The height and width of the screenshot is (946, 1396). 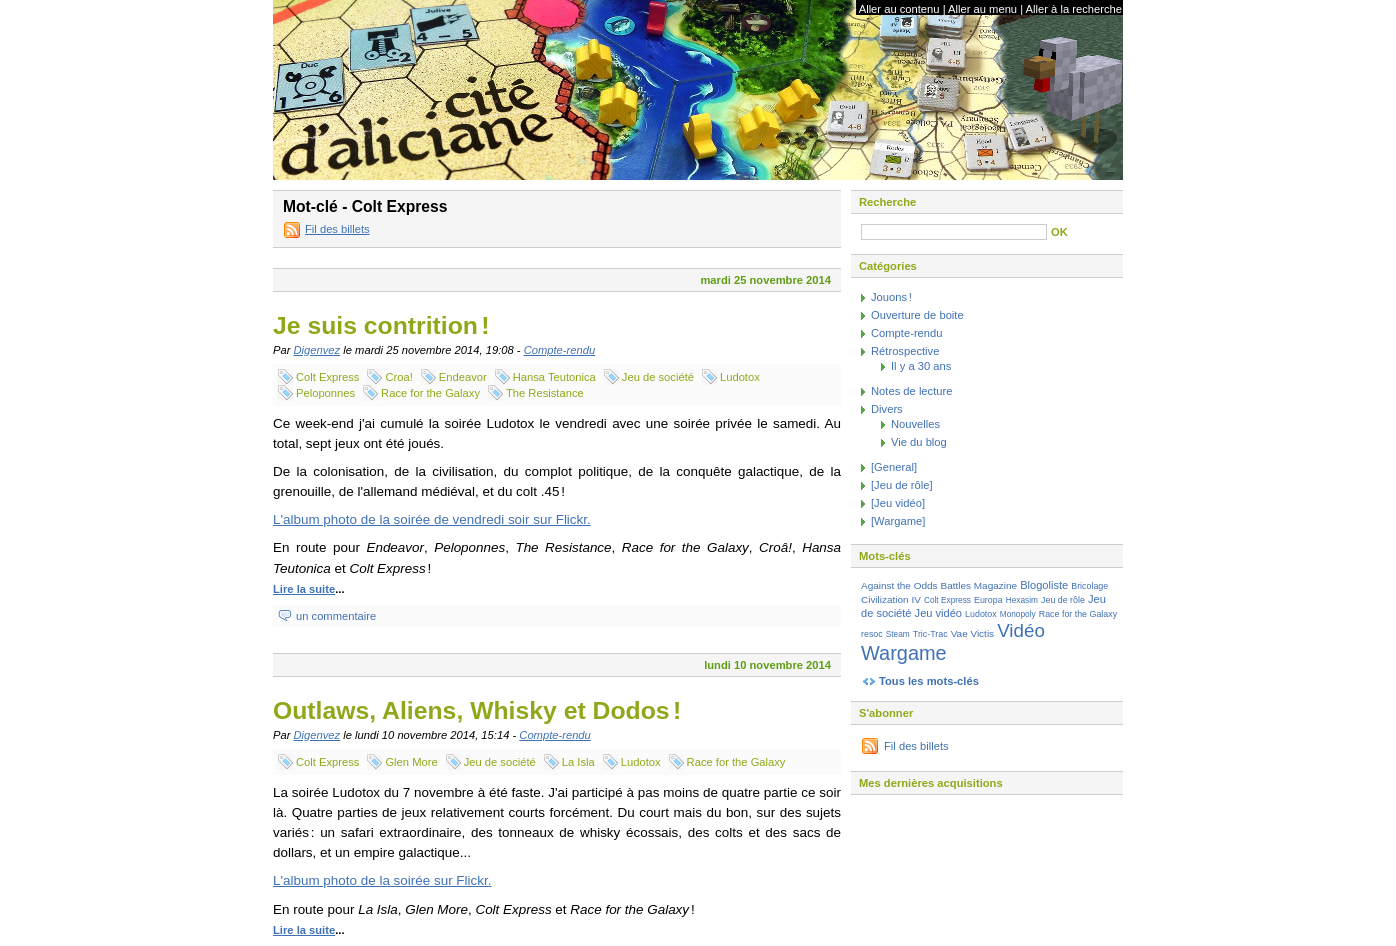 What do you see at coordinates (1074, 9) in the screenshot?
I see `Aller à la recherche` at bounding box center [1074, 9].